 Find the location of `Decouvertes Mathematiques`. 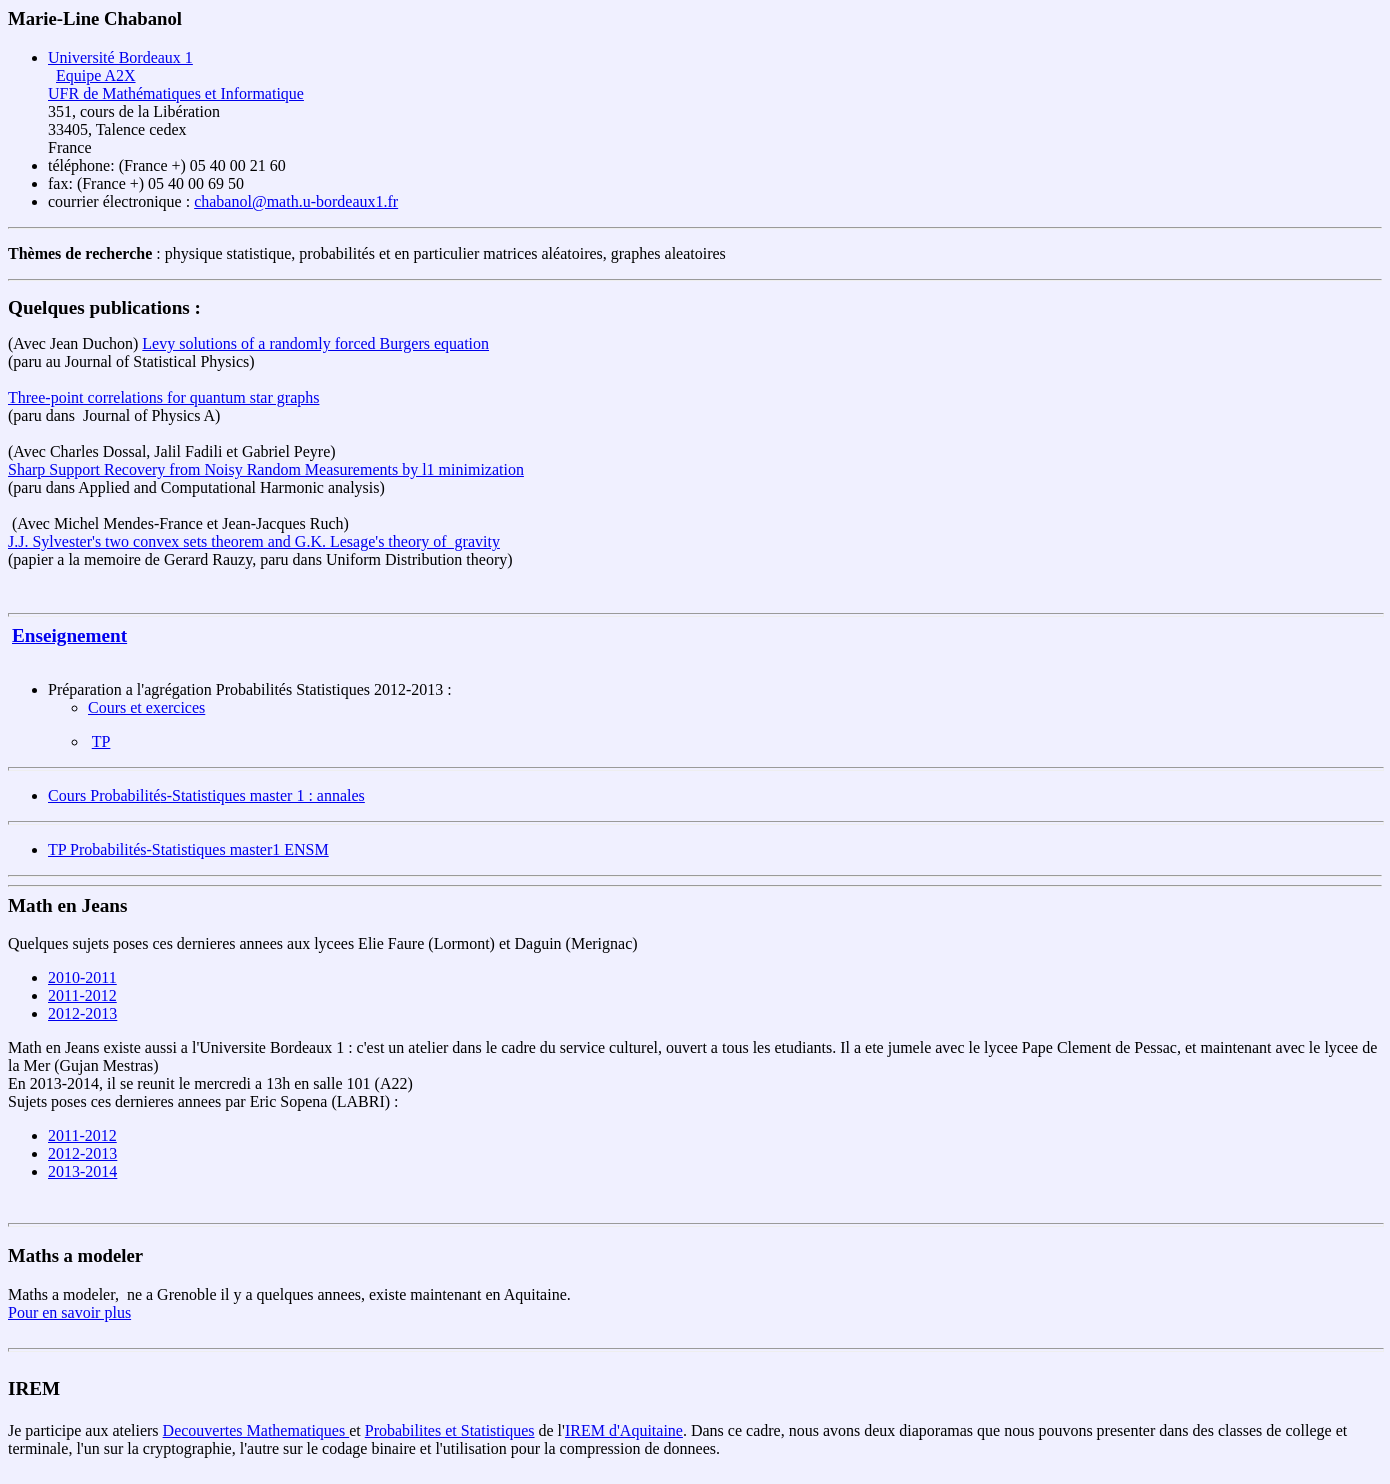

Decouvertes Mathematiques is located at coordinates (256, 1430).